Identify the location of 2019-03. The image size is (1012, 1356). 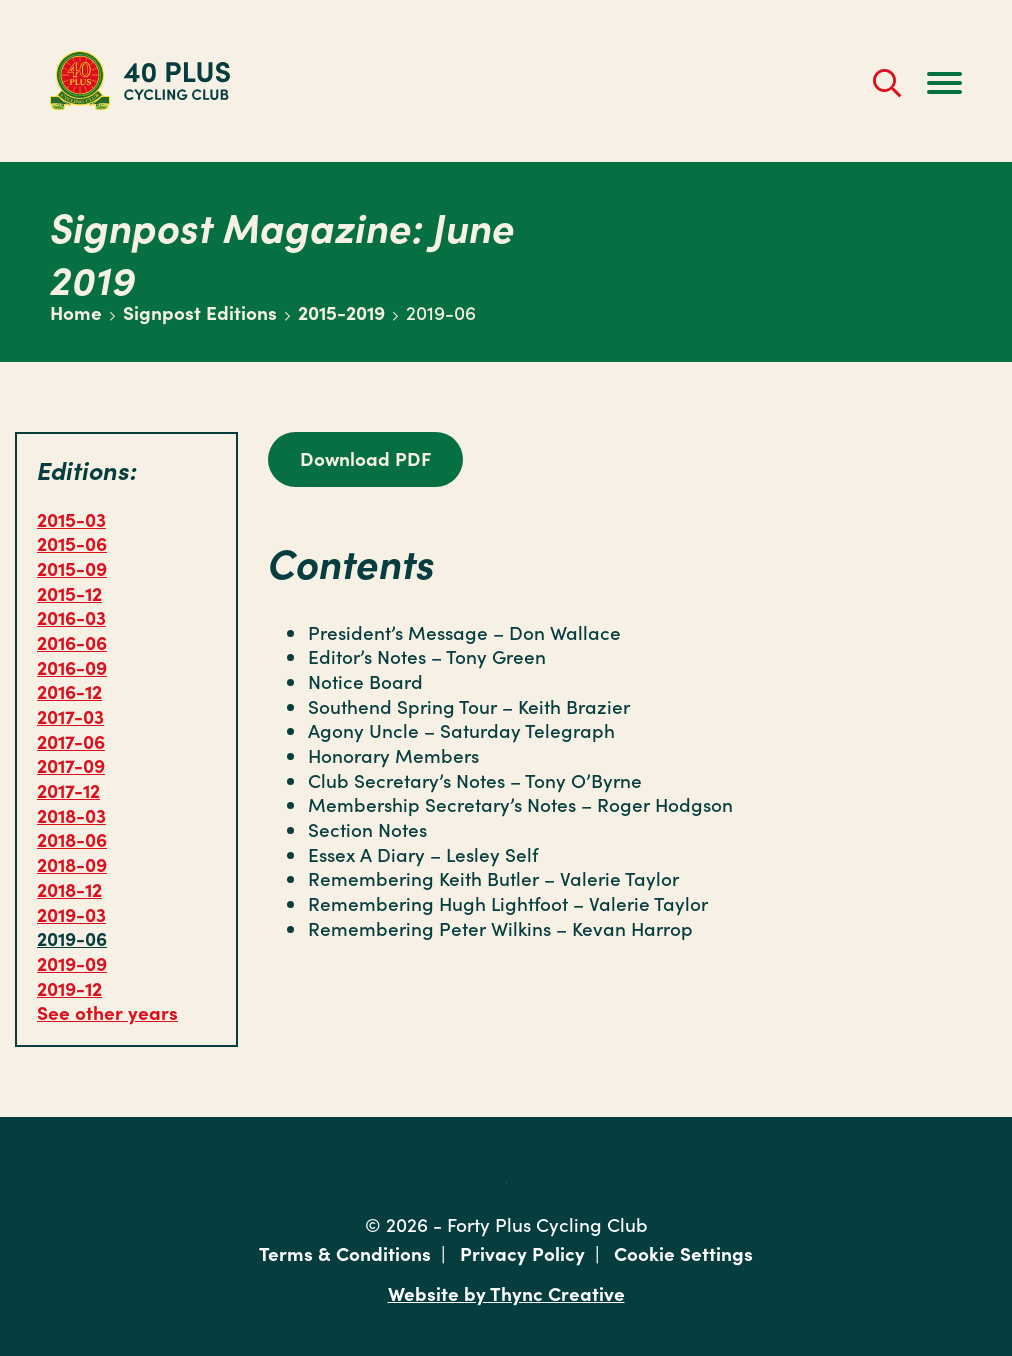
(71, 913).